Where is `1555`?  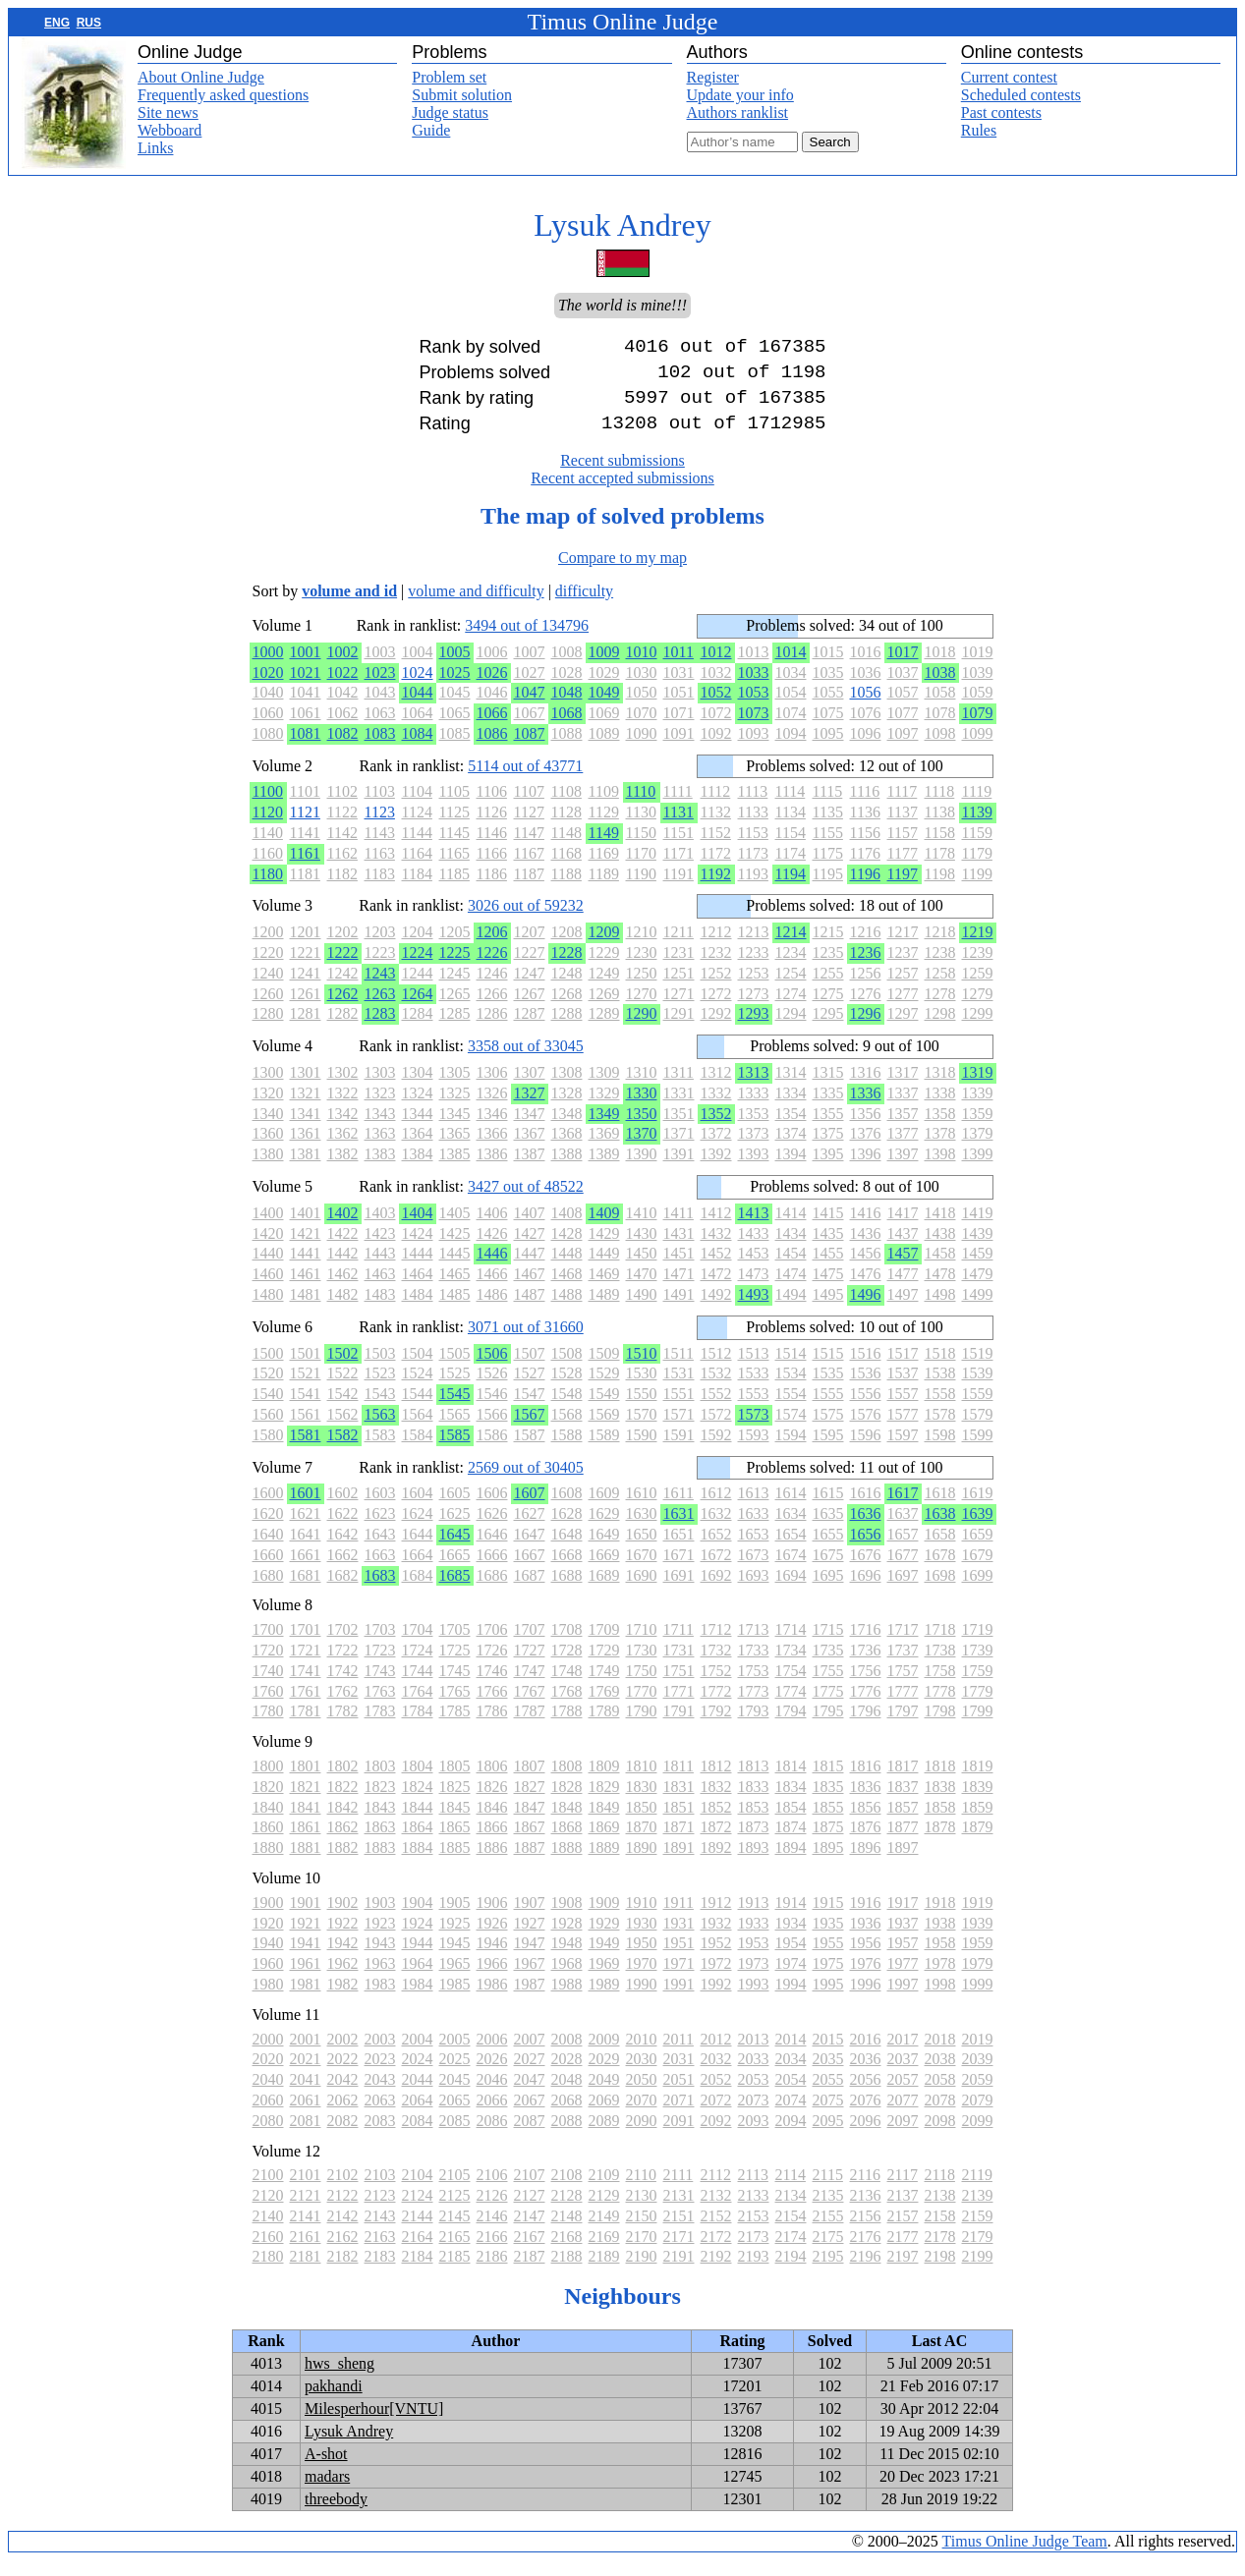
1555 is located at coordinates (828, 1409).